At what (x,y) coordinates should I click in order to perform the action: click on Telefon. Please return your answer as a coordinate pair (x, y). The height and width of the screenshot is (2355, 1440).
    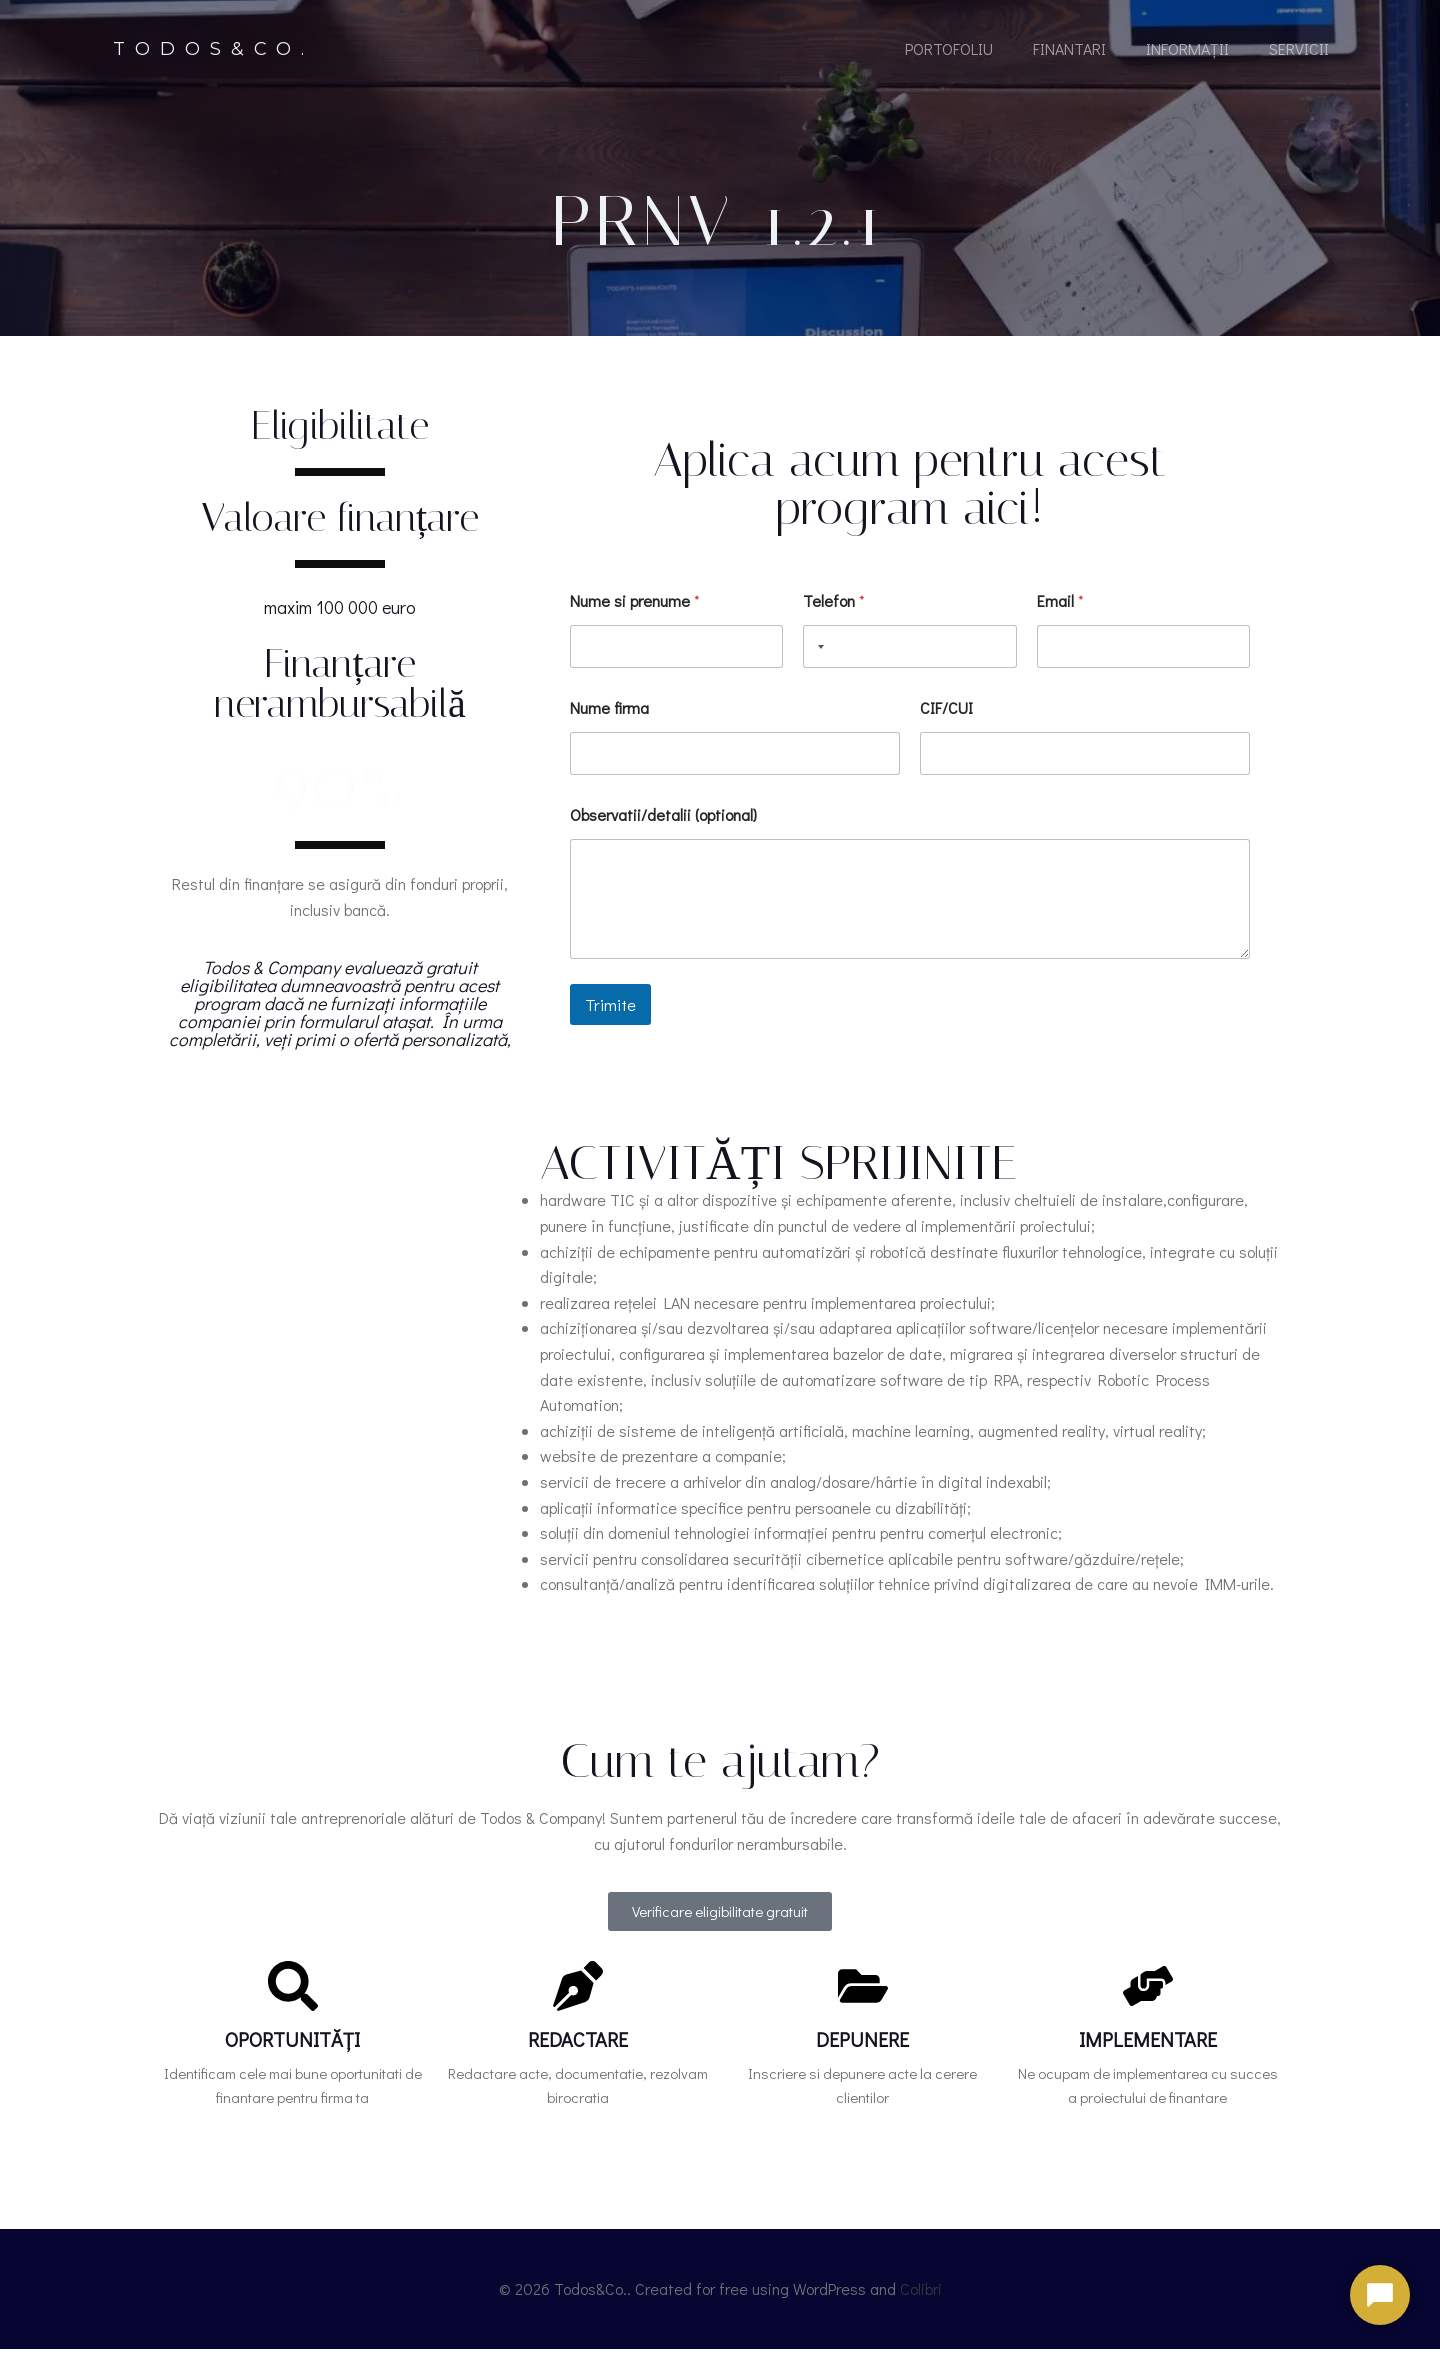
    Looking at the image, I should click on (834, 609).